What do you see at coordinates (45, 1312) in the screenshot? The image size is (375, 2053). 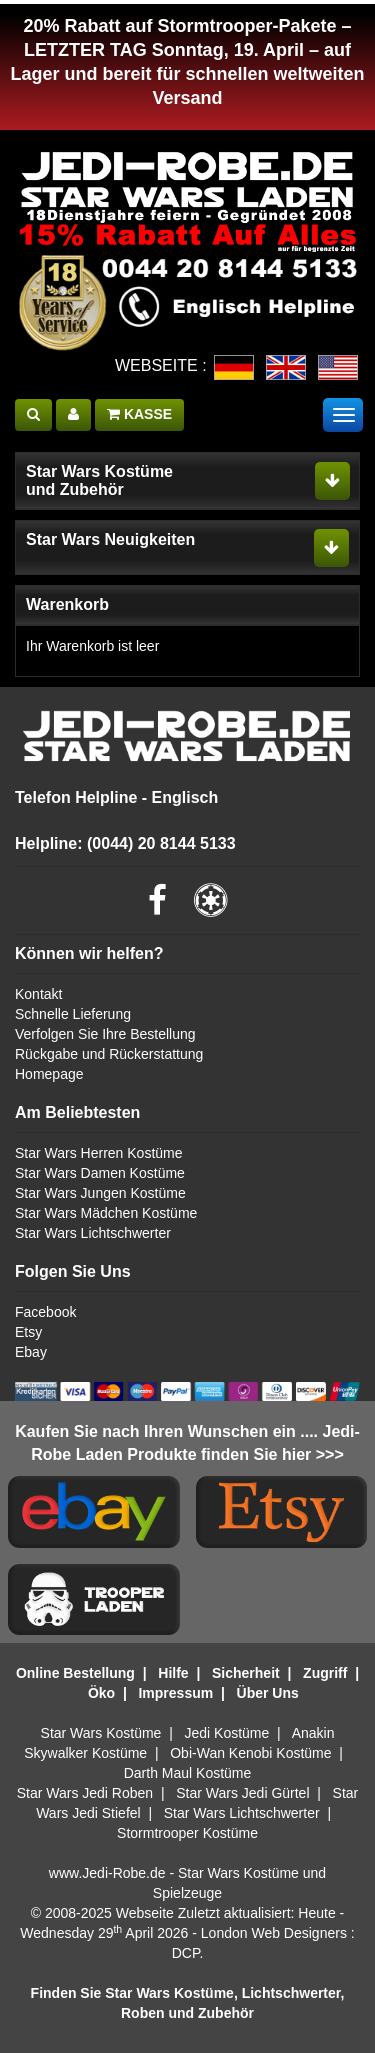 I see `Facebook` at bounding box center [45, 1312].